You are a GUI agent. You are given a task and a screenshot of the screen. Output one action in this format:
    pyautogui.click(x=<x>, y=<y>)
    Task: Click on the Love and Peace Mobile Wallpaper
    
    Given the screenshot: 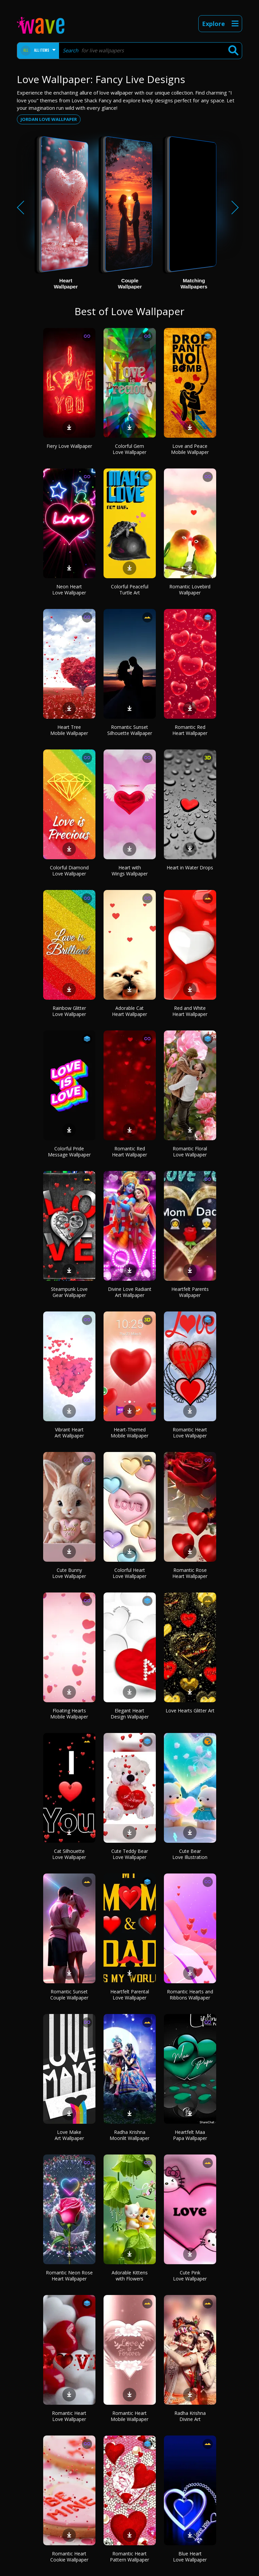 What is the action you would take?
    pyautogui.click(x=190, y=449)
    